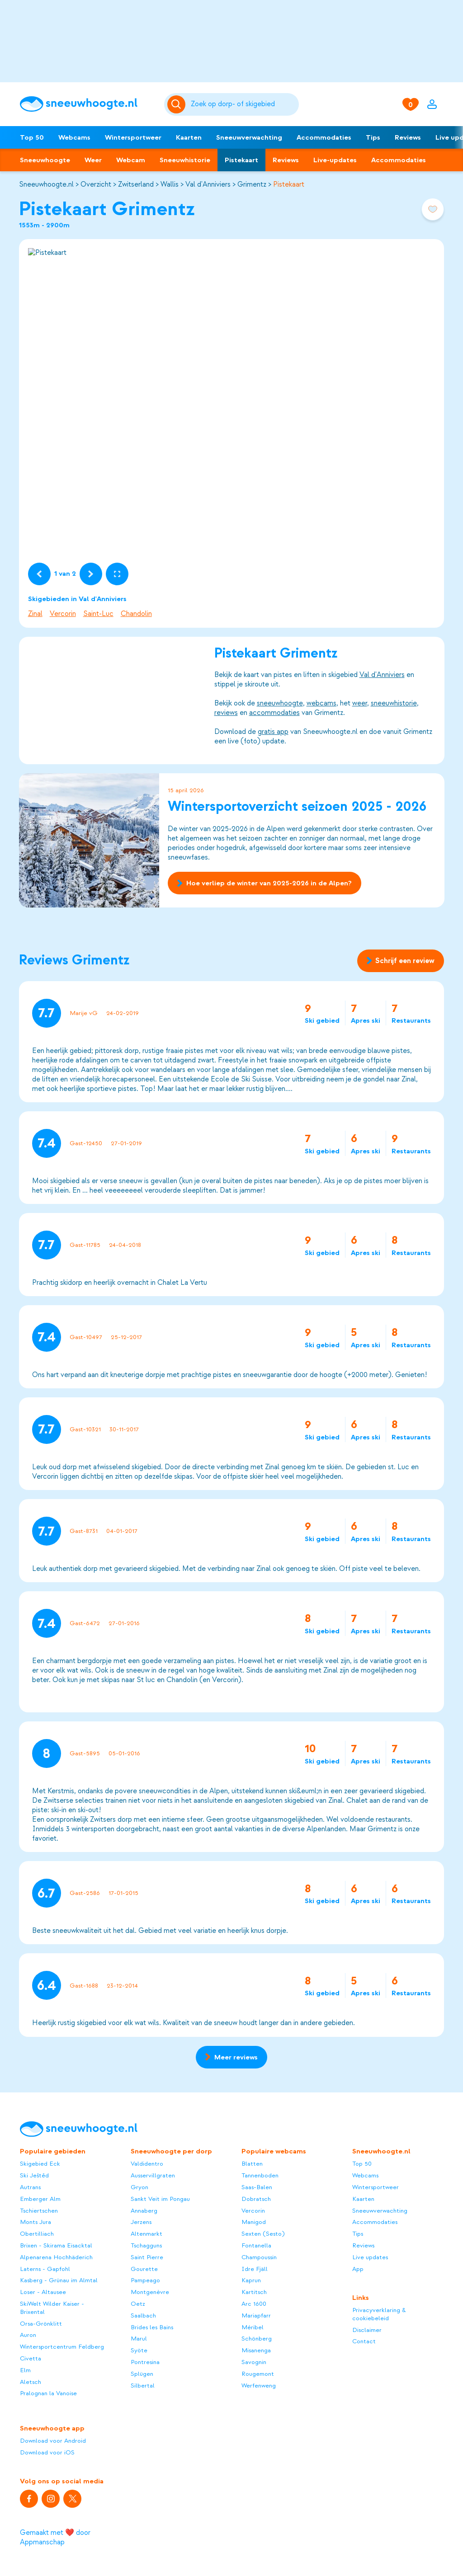 The width and height of the screenshot is (463, 2576). What do you see at coordinates (208, 184) in the screenshot?
I see `Val d'Anniviers` at bounding box center [208, 184].